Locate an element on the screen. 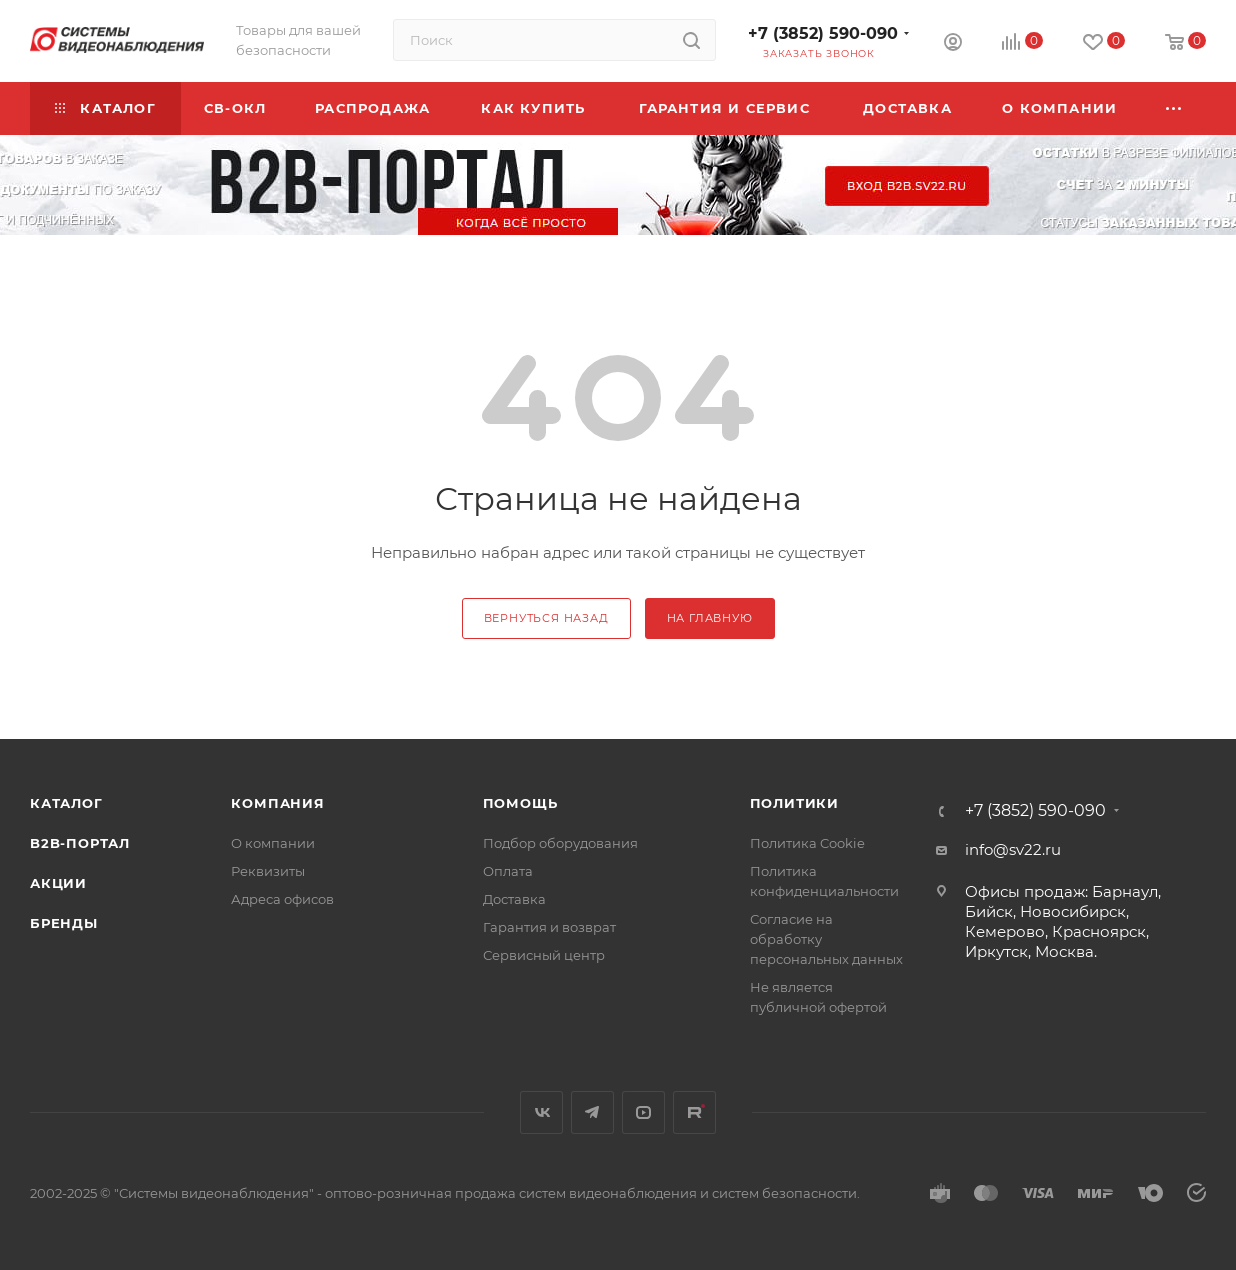 This screenshot has height=1270, width=1236. Офисы продаж: Барнаул, Бийск, Новосибирск, Кемерово, Красноярск, Иркутск, Москва. is located at coordinates (1063, 921).